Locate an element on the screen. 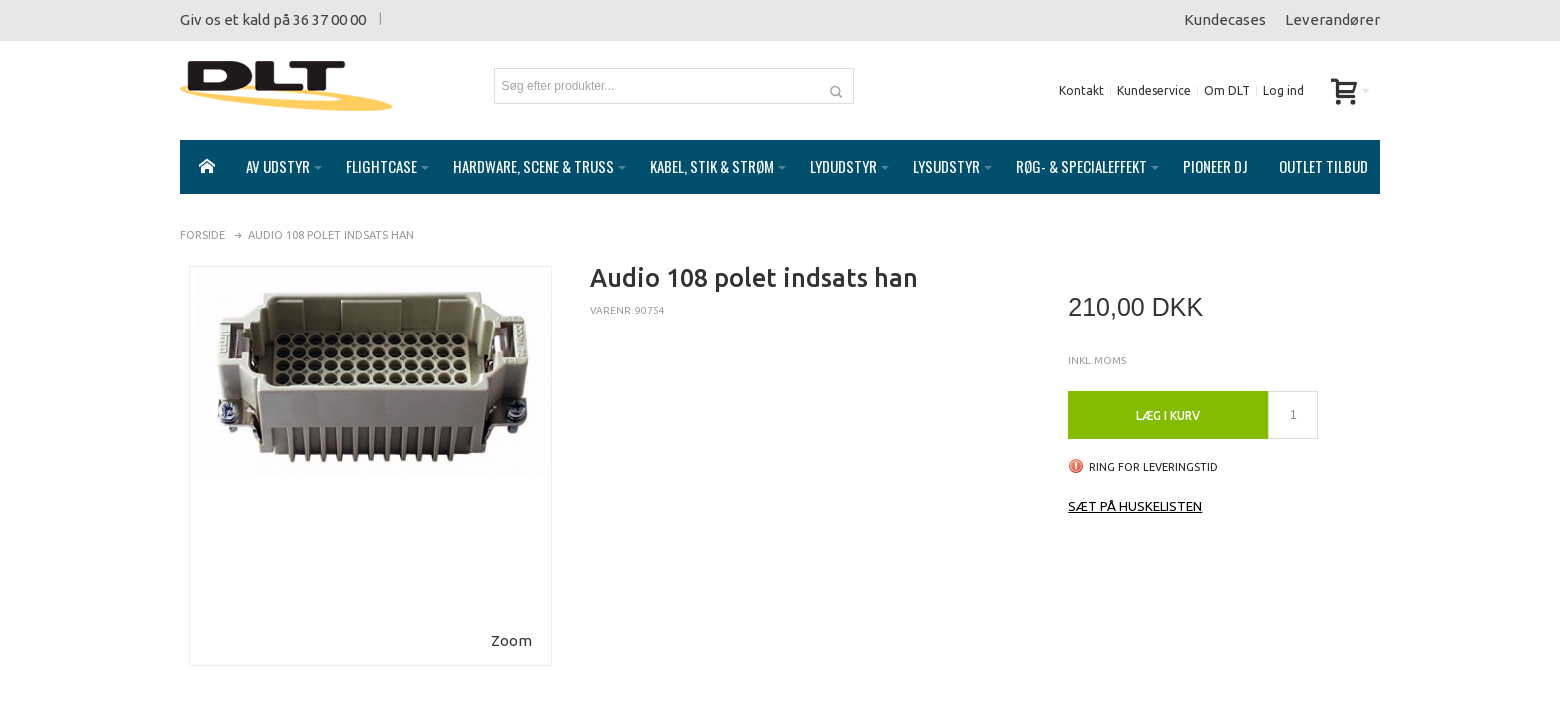 The width and height of the screenshot is (1560, 720). Kundeservice is located at coordinates (1154, 90).